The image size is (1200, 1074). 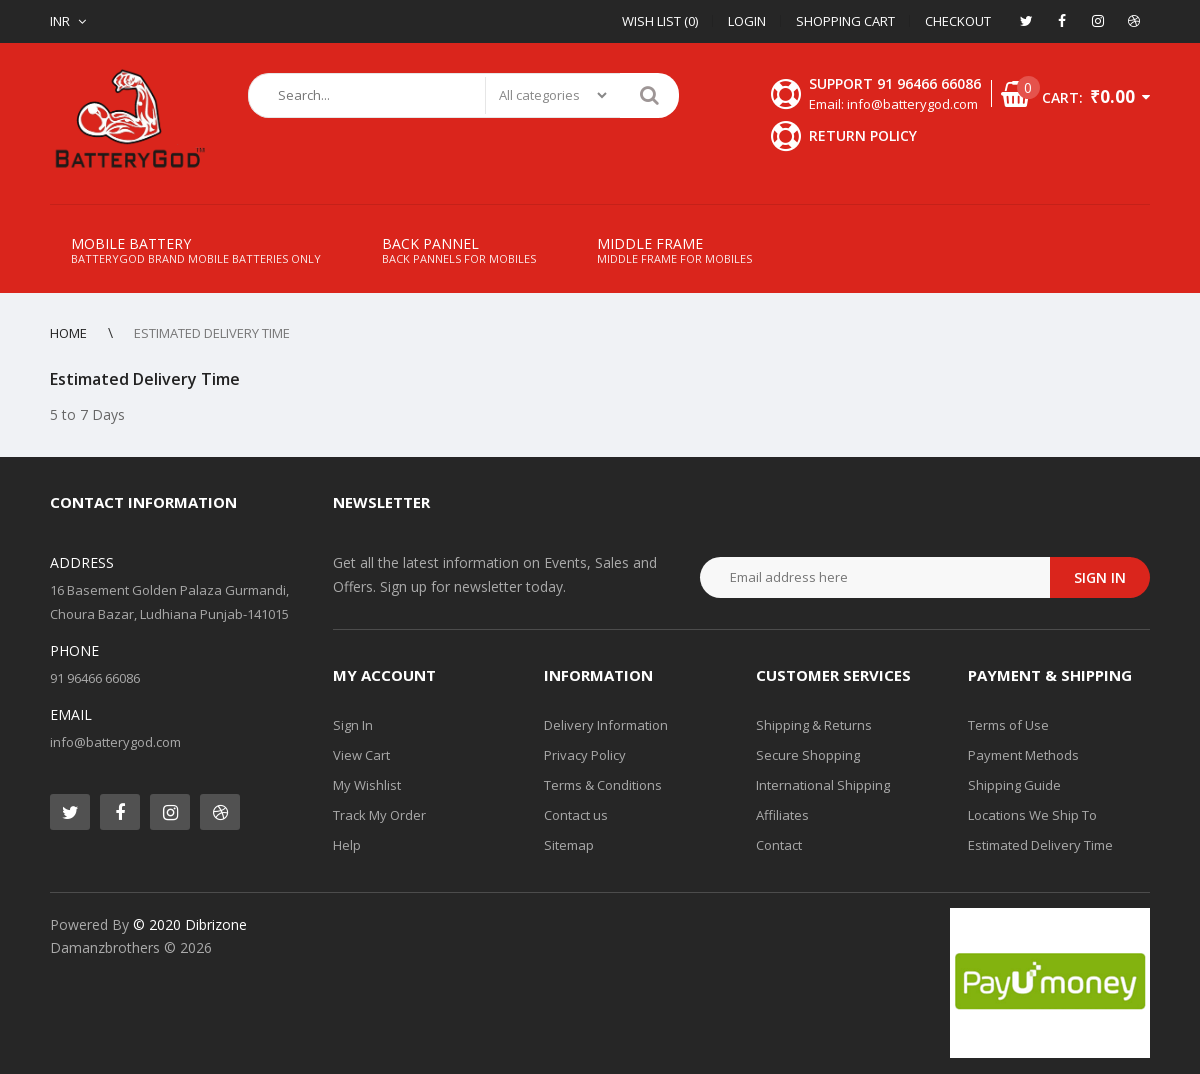 I want to click on Return Policy, so click(x=863, y=135).